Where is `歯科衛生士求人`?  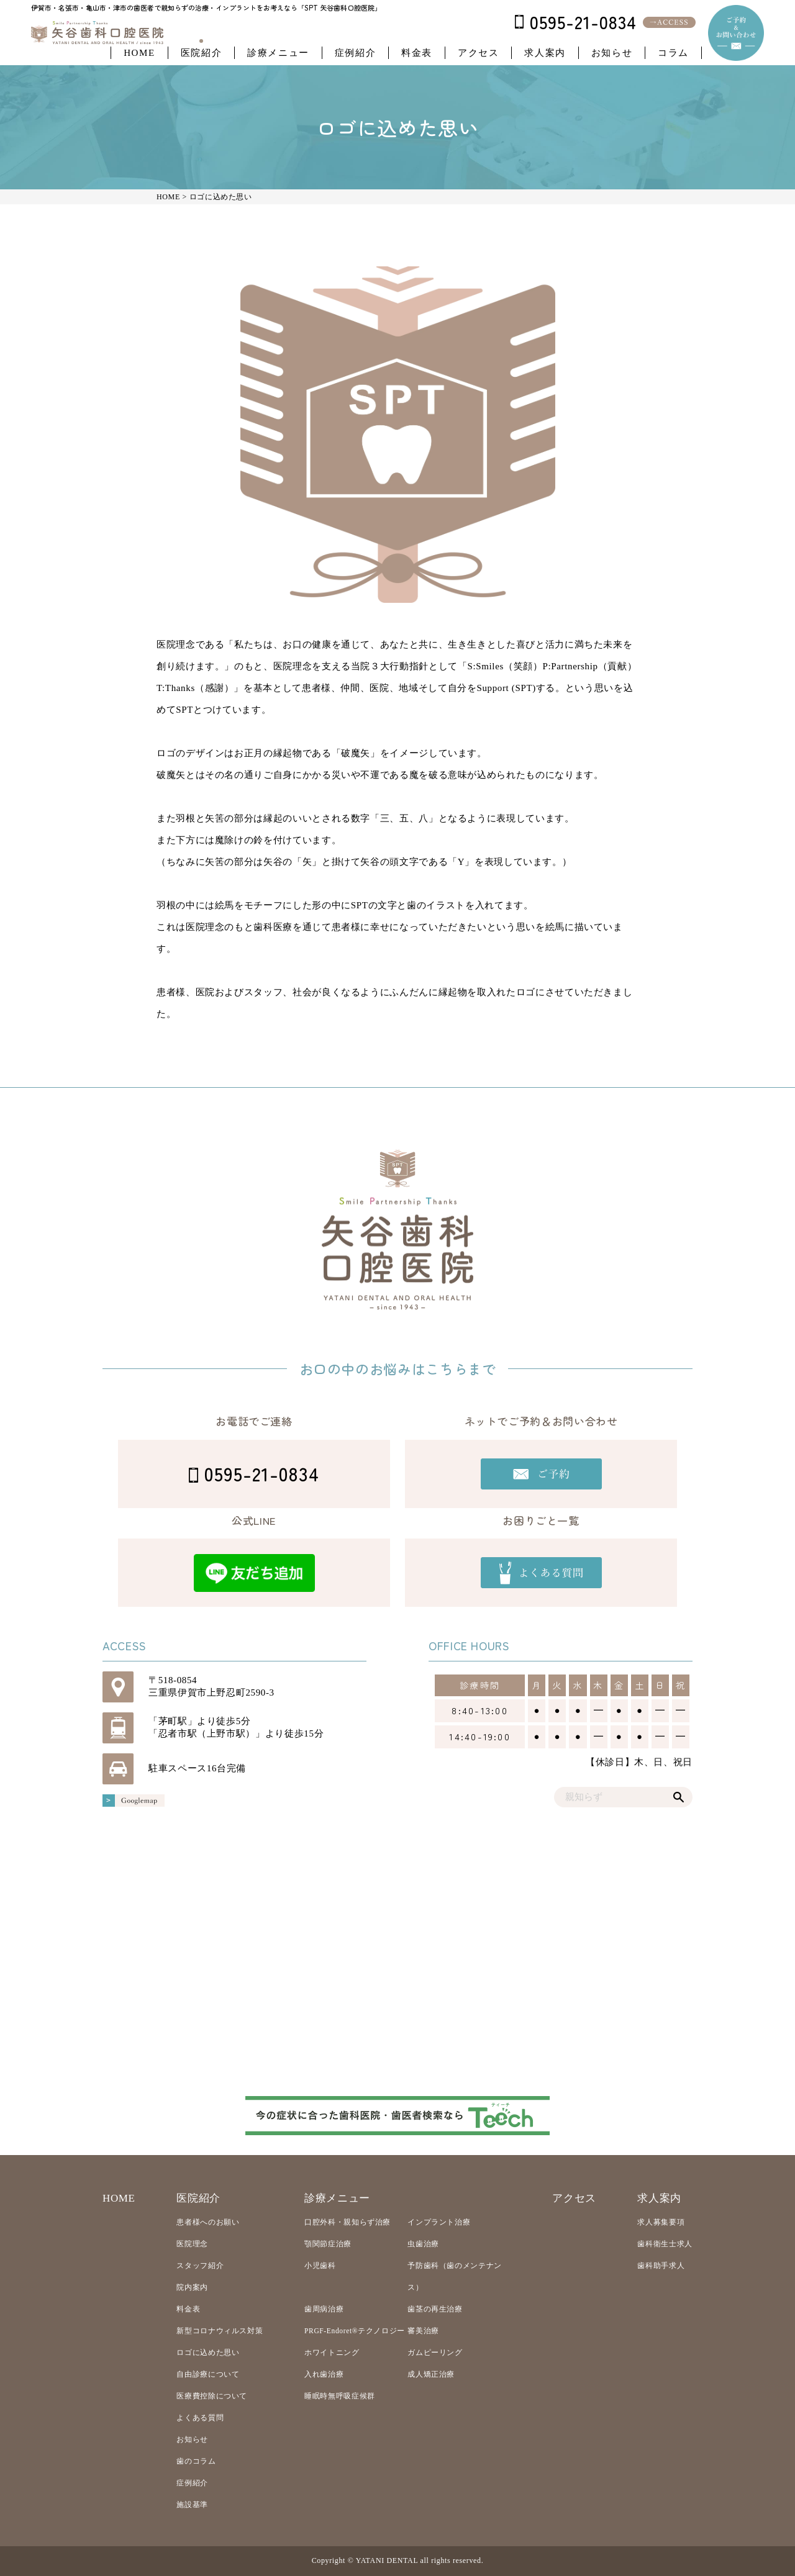 歯科衛生士求人 is located at coordinates (664, 2244).